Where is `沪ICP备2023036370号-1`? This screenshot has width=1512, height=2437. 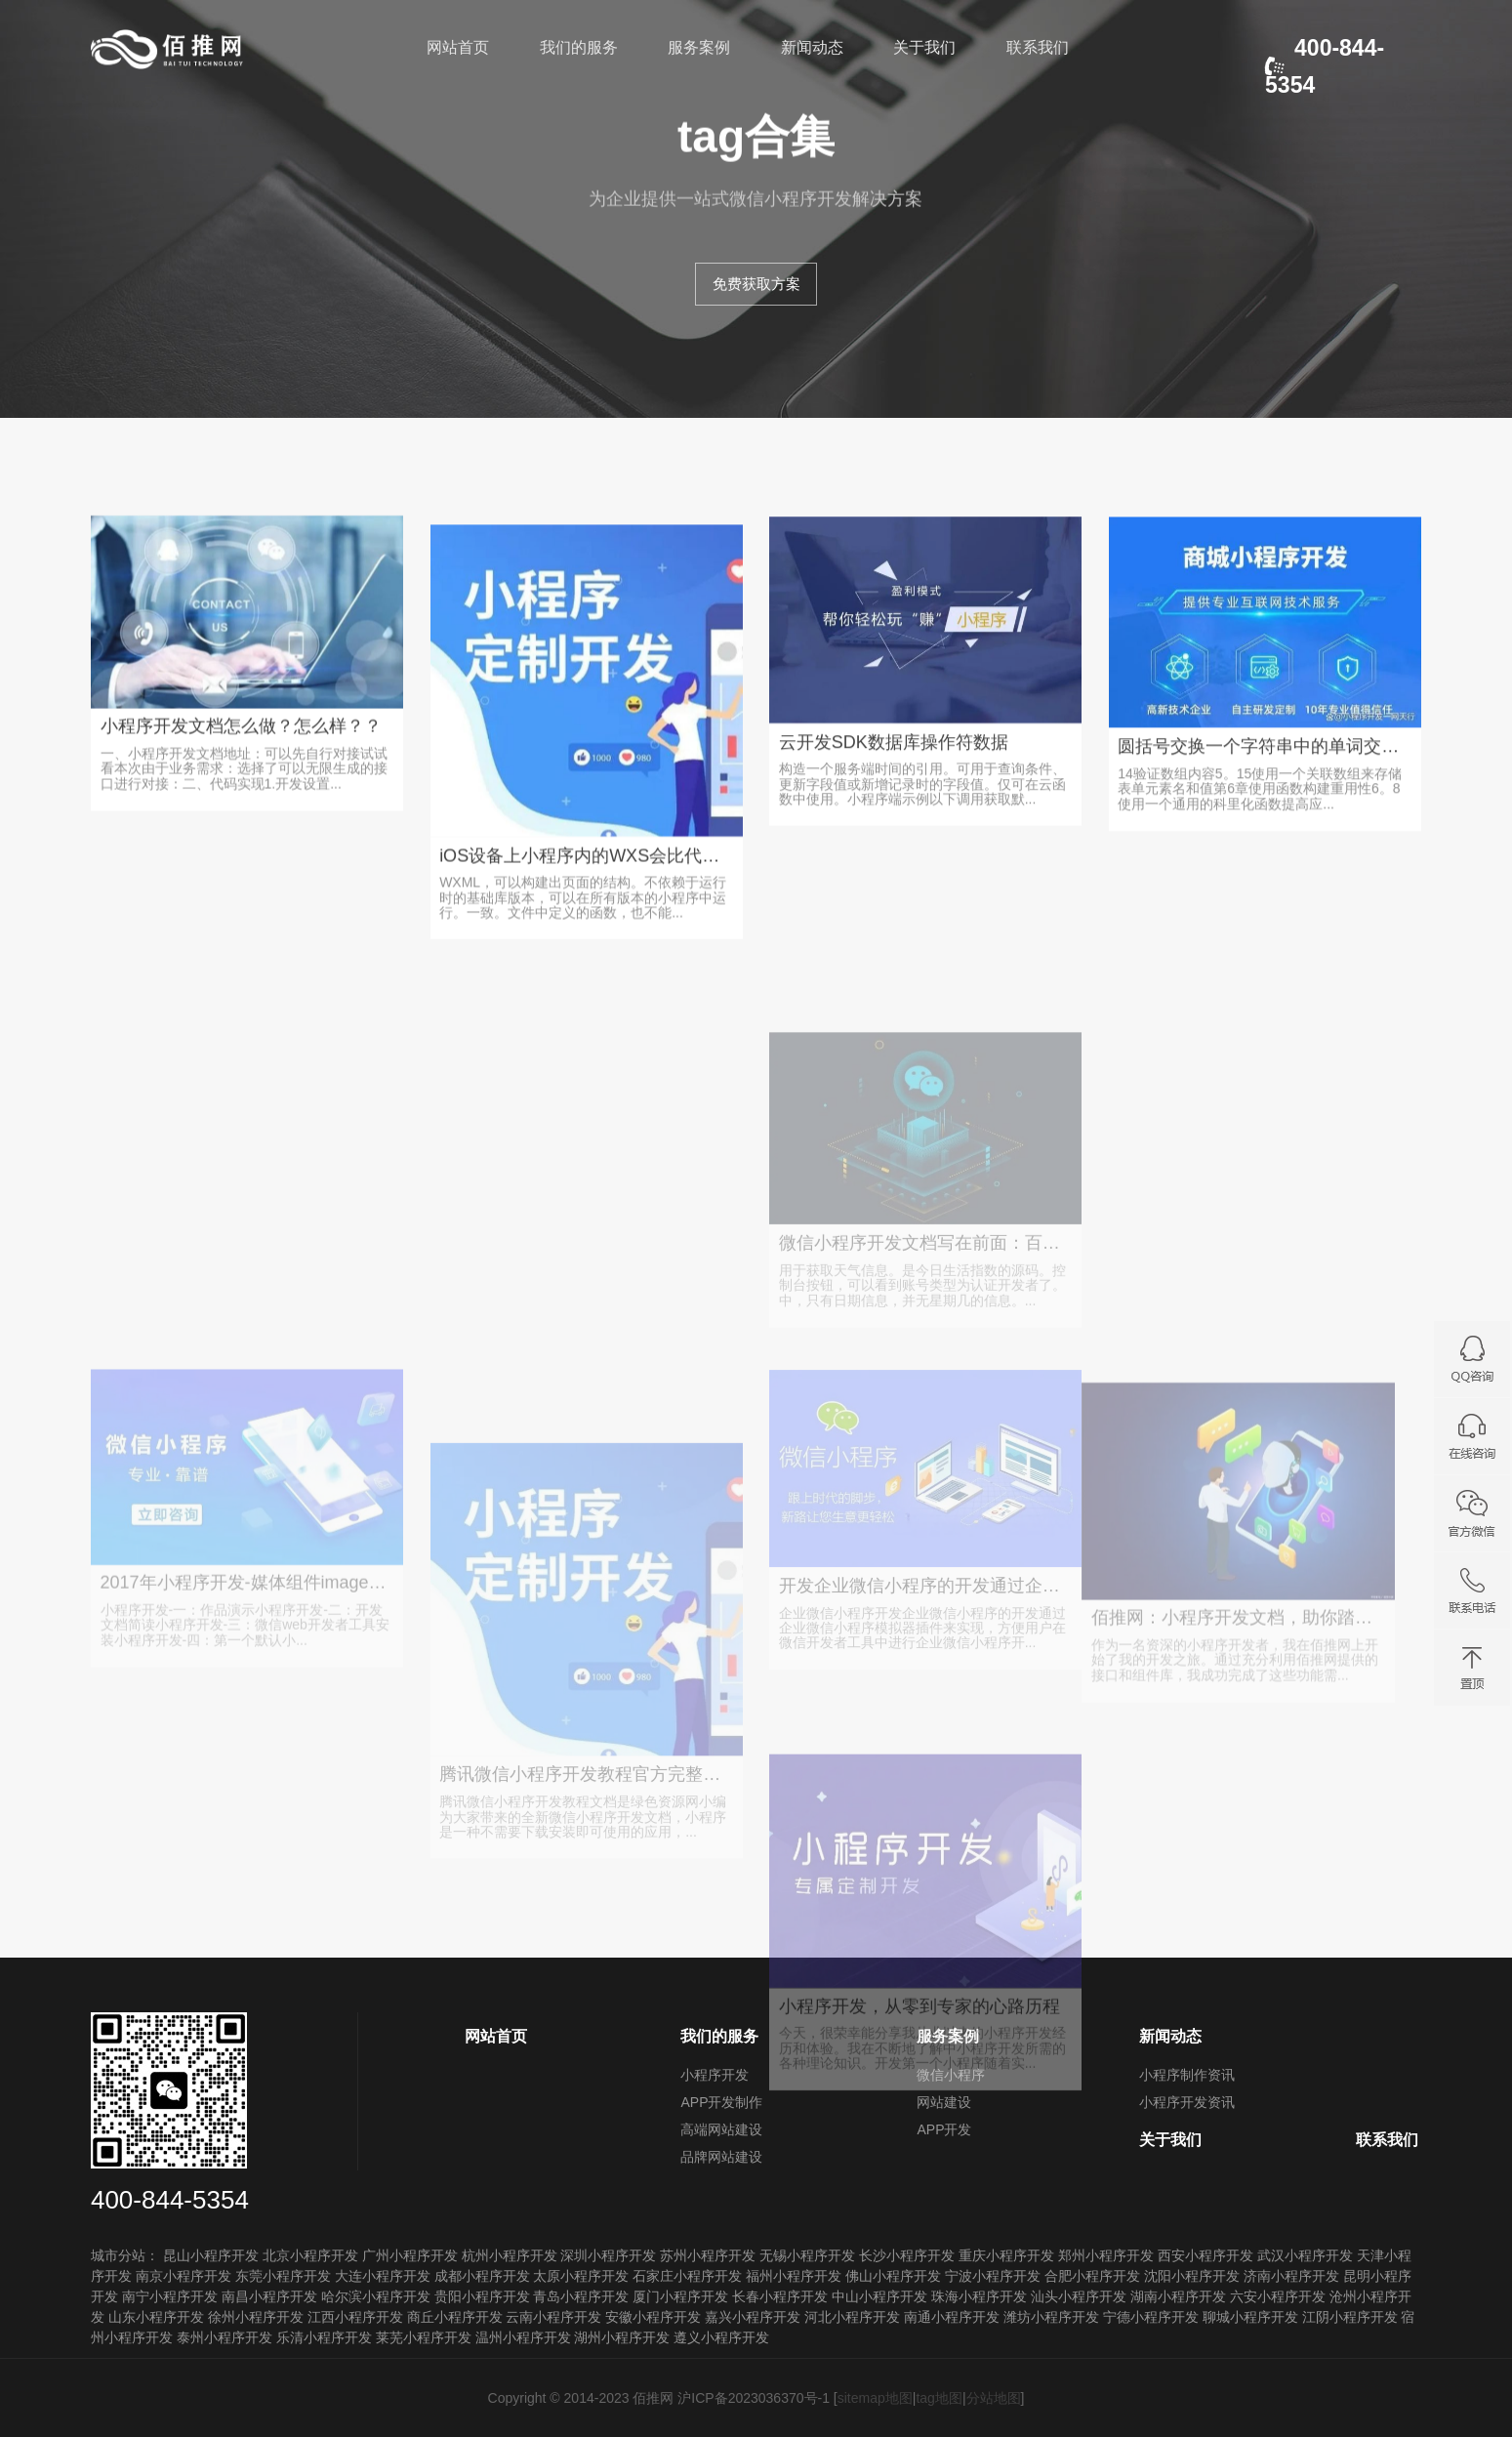 沪ICP备2023036370号-1 is located at coordinates (753, 2398).